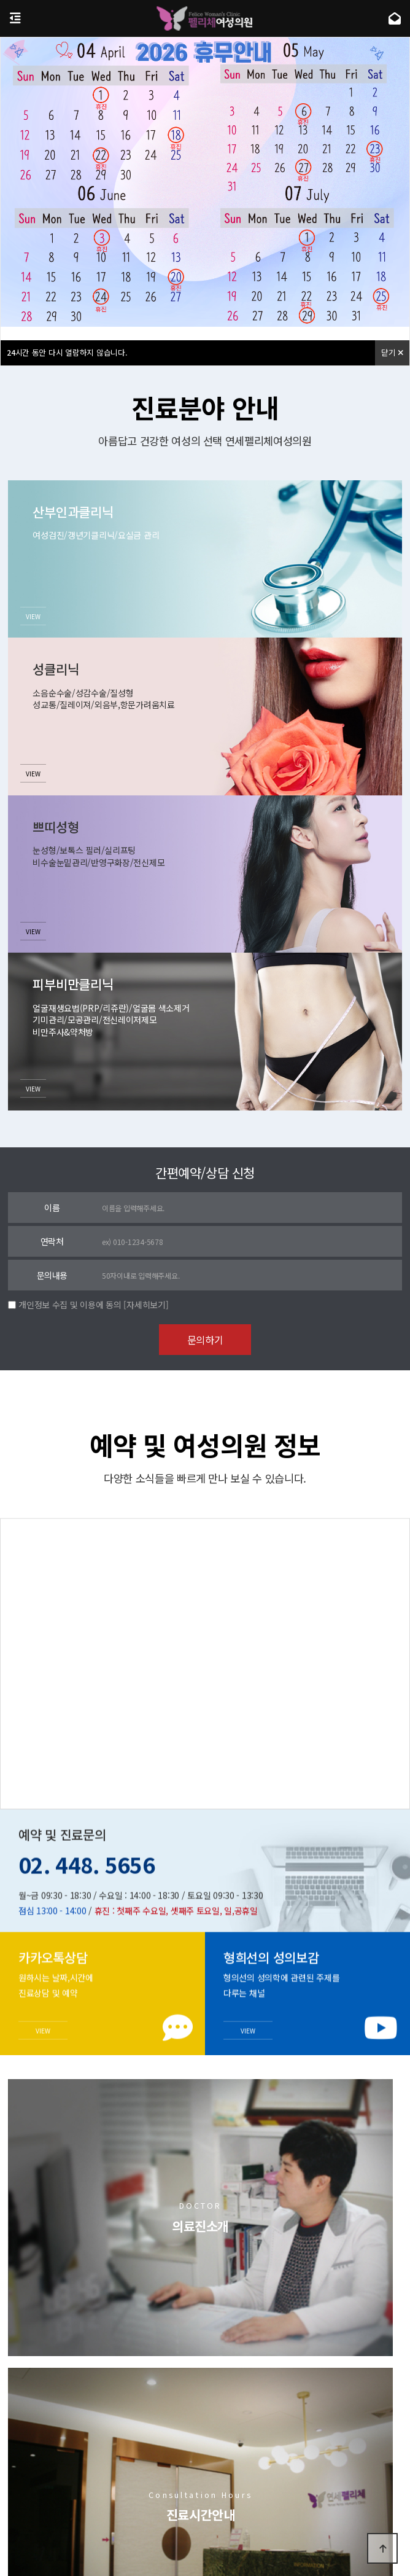 The height and width of the screenshot is (2576, 410). What do you see at coordinates (158, 2490) in the screenshot?
I see `개인정보처리방침` at bounding box center [158, 2490].